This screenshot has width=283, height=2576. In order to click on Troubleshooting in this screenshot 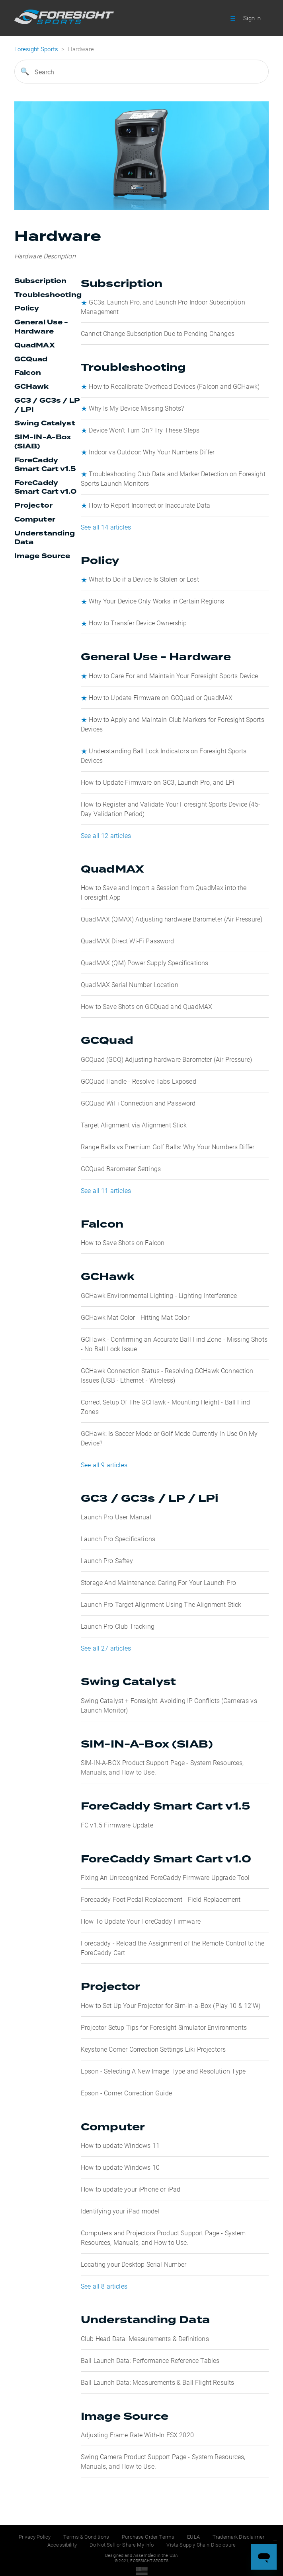, I will do `click(48, 295)`.